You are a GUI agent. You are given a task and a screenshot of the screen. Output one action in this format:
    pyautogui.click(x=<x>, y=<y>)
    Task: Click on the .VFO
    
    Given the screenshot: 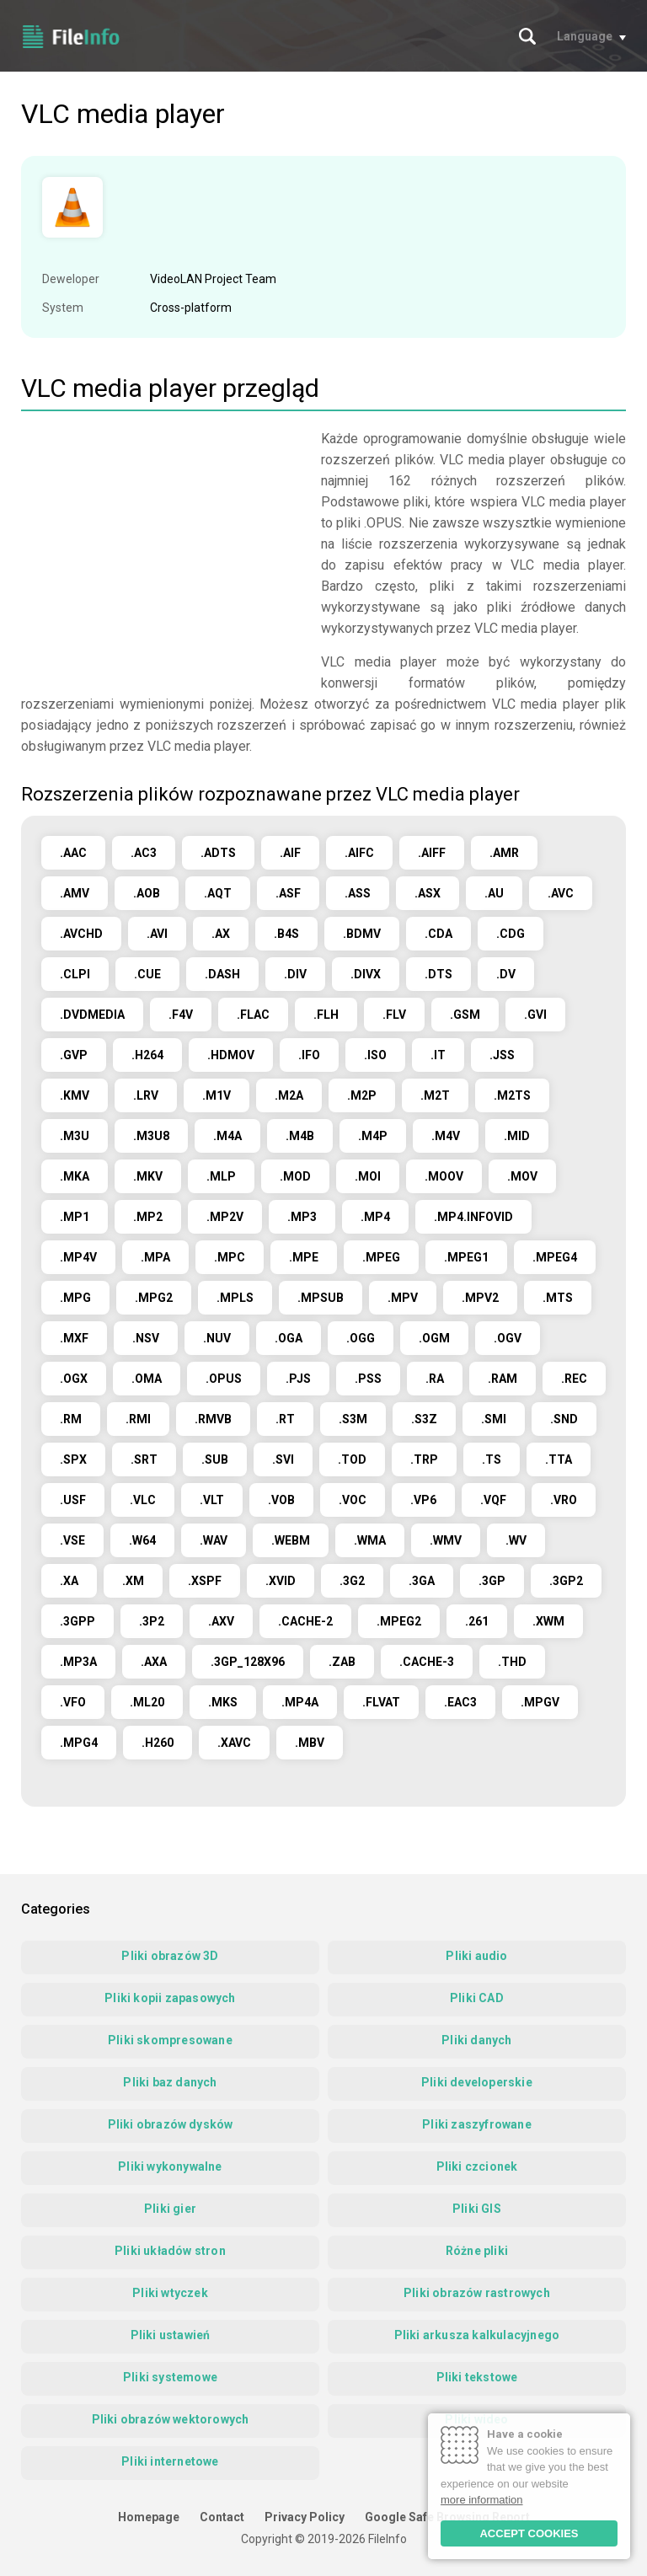 What is the action you would take?
    pyautogui.click(x=73, y=1702)
    